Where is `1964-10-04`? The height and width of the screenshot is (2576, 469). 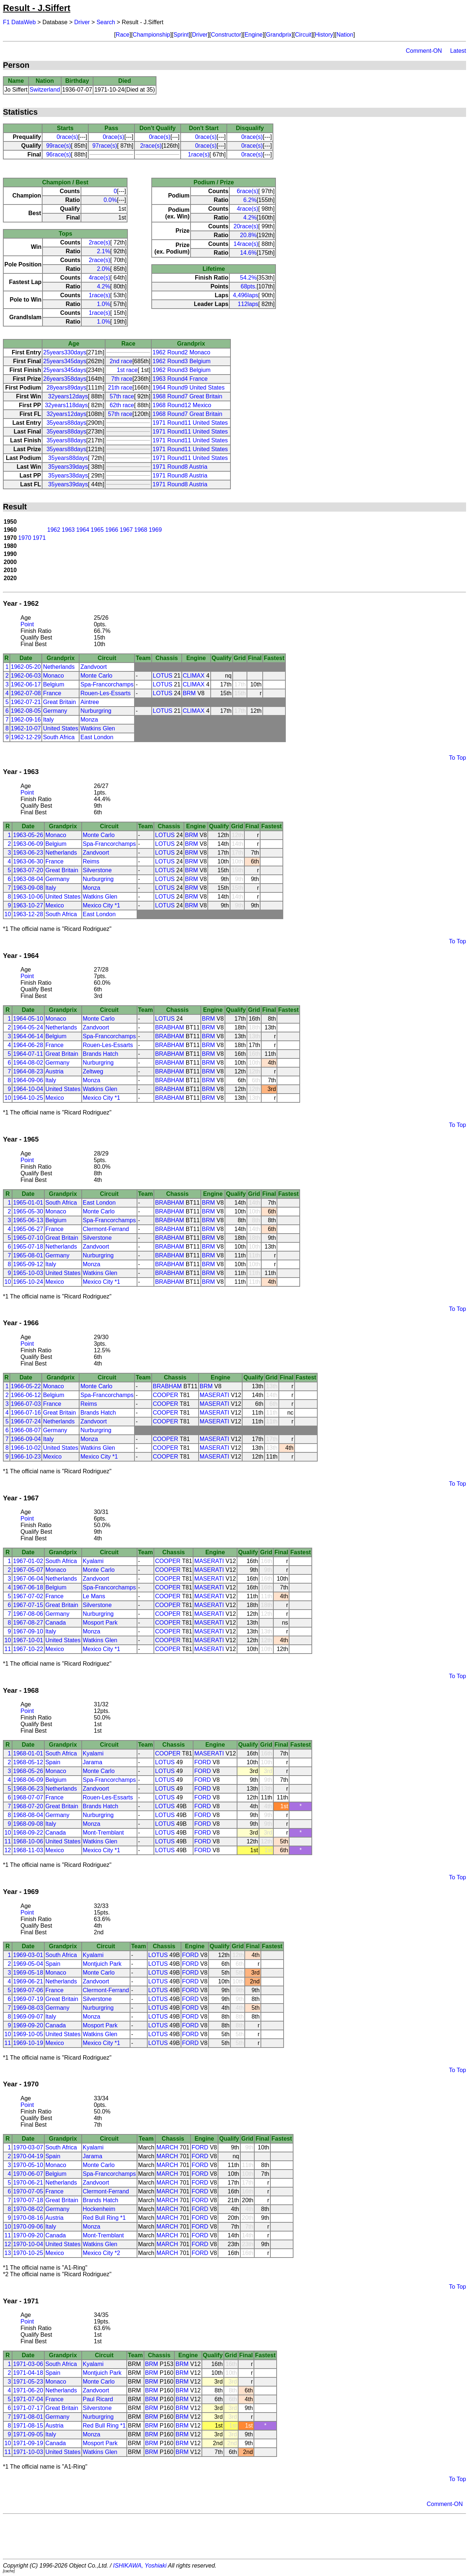 1964-10-04 is located at coordinates (28, 1089).